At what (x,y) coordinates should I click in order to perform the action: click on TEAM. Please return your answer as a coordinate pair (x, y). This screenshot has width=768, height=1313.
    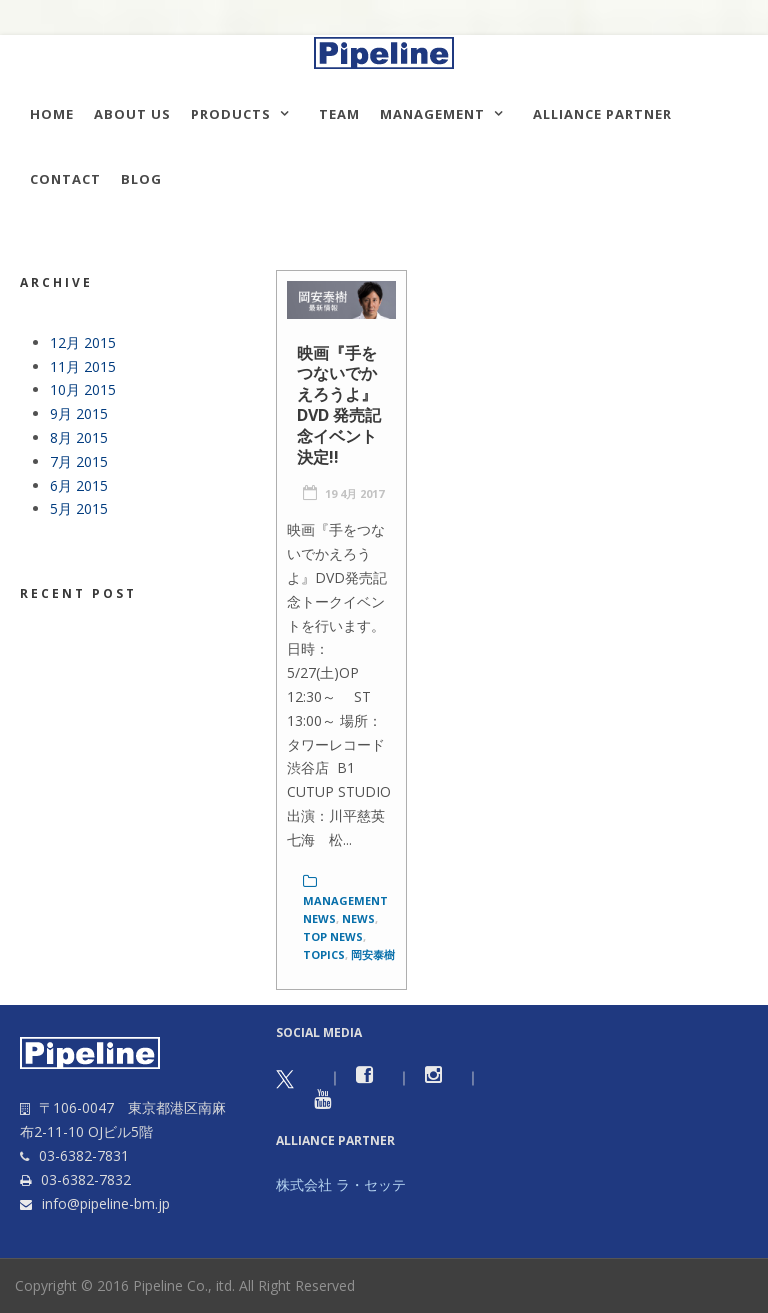
    Looking at the image, I should click on (339, 114).